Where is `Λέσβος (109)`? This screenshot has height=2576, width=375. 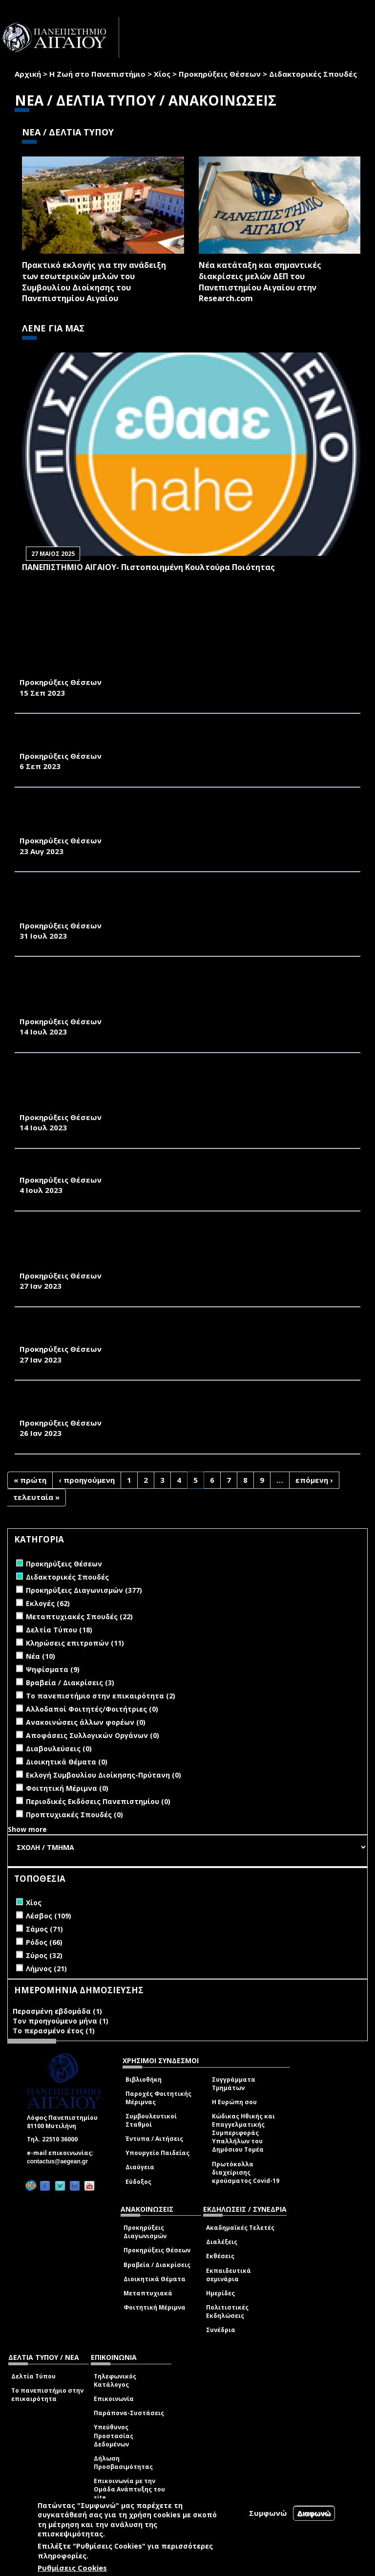
Λέσβος (109) is located at coordinates (48, 1915).